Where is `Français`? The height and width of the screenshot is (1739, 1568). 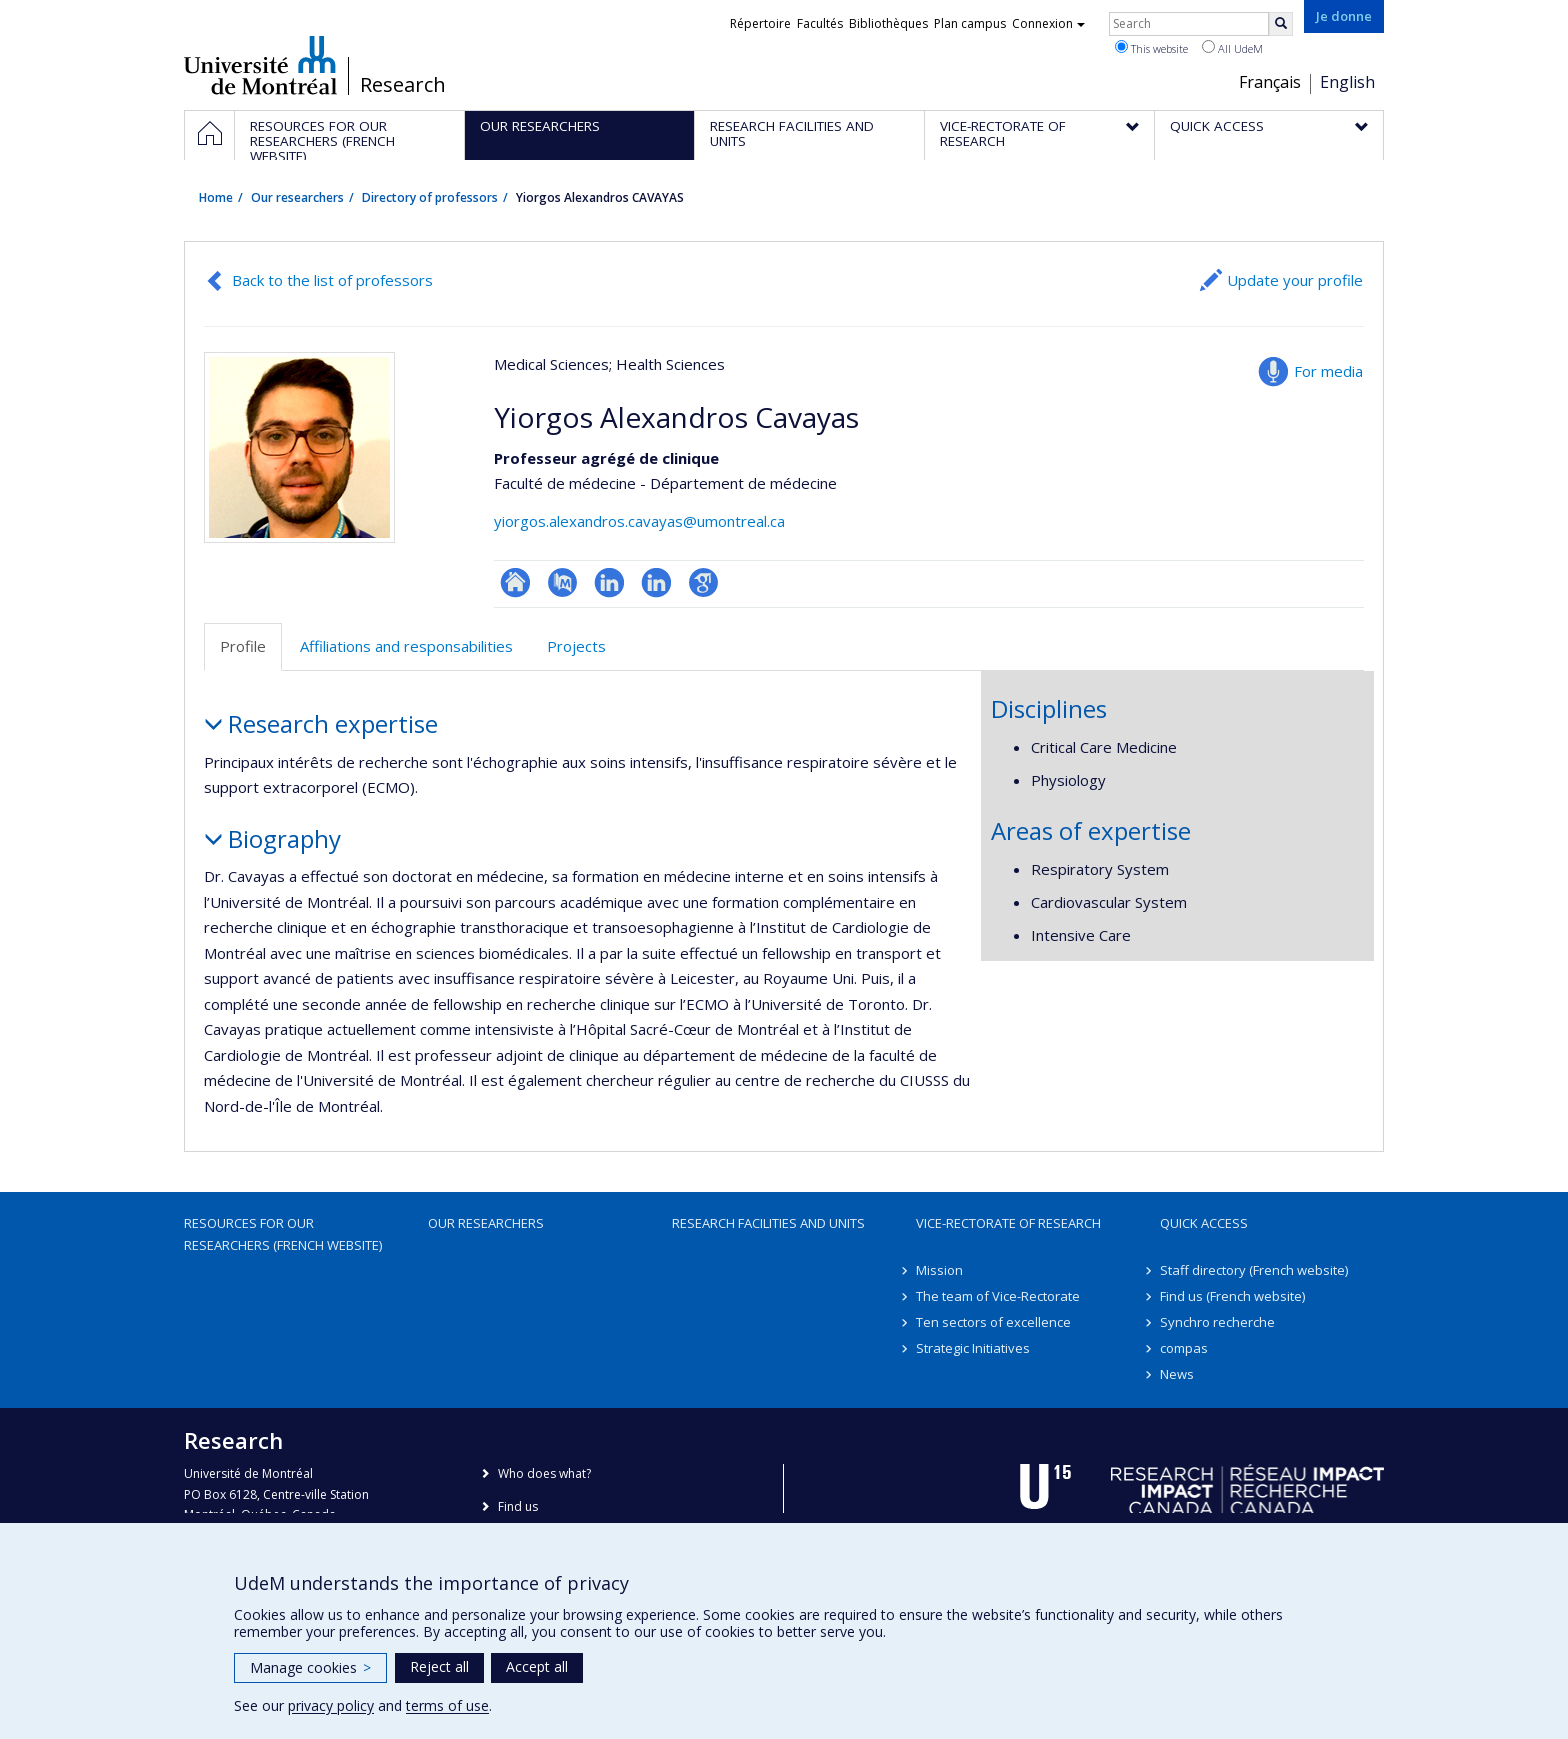 Français is located at coordinates (1270, 82).